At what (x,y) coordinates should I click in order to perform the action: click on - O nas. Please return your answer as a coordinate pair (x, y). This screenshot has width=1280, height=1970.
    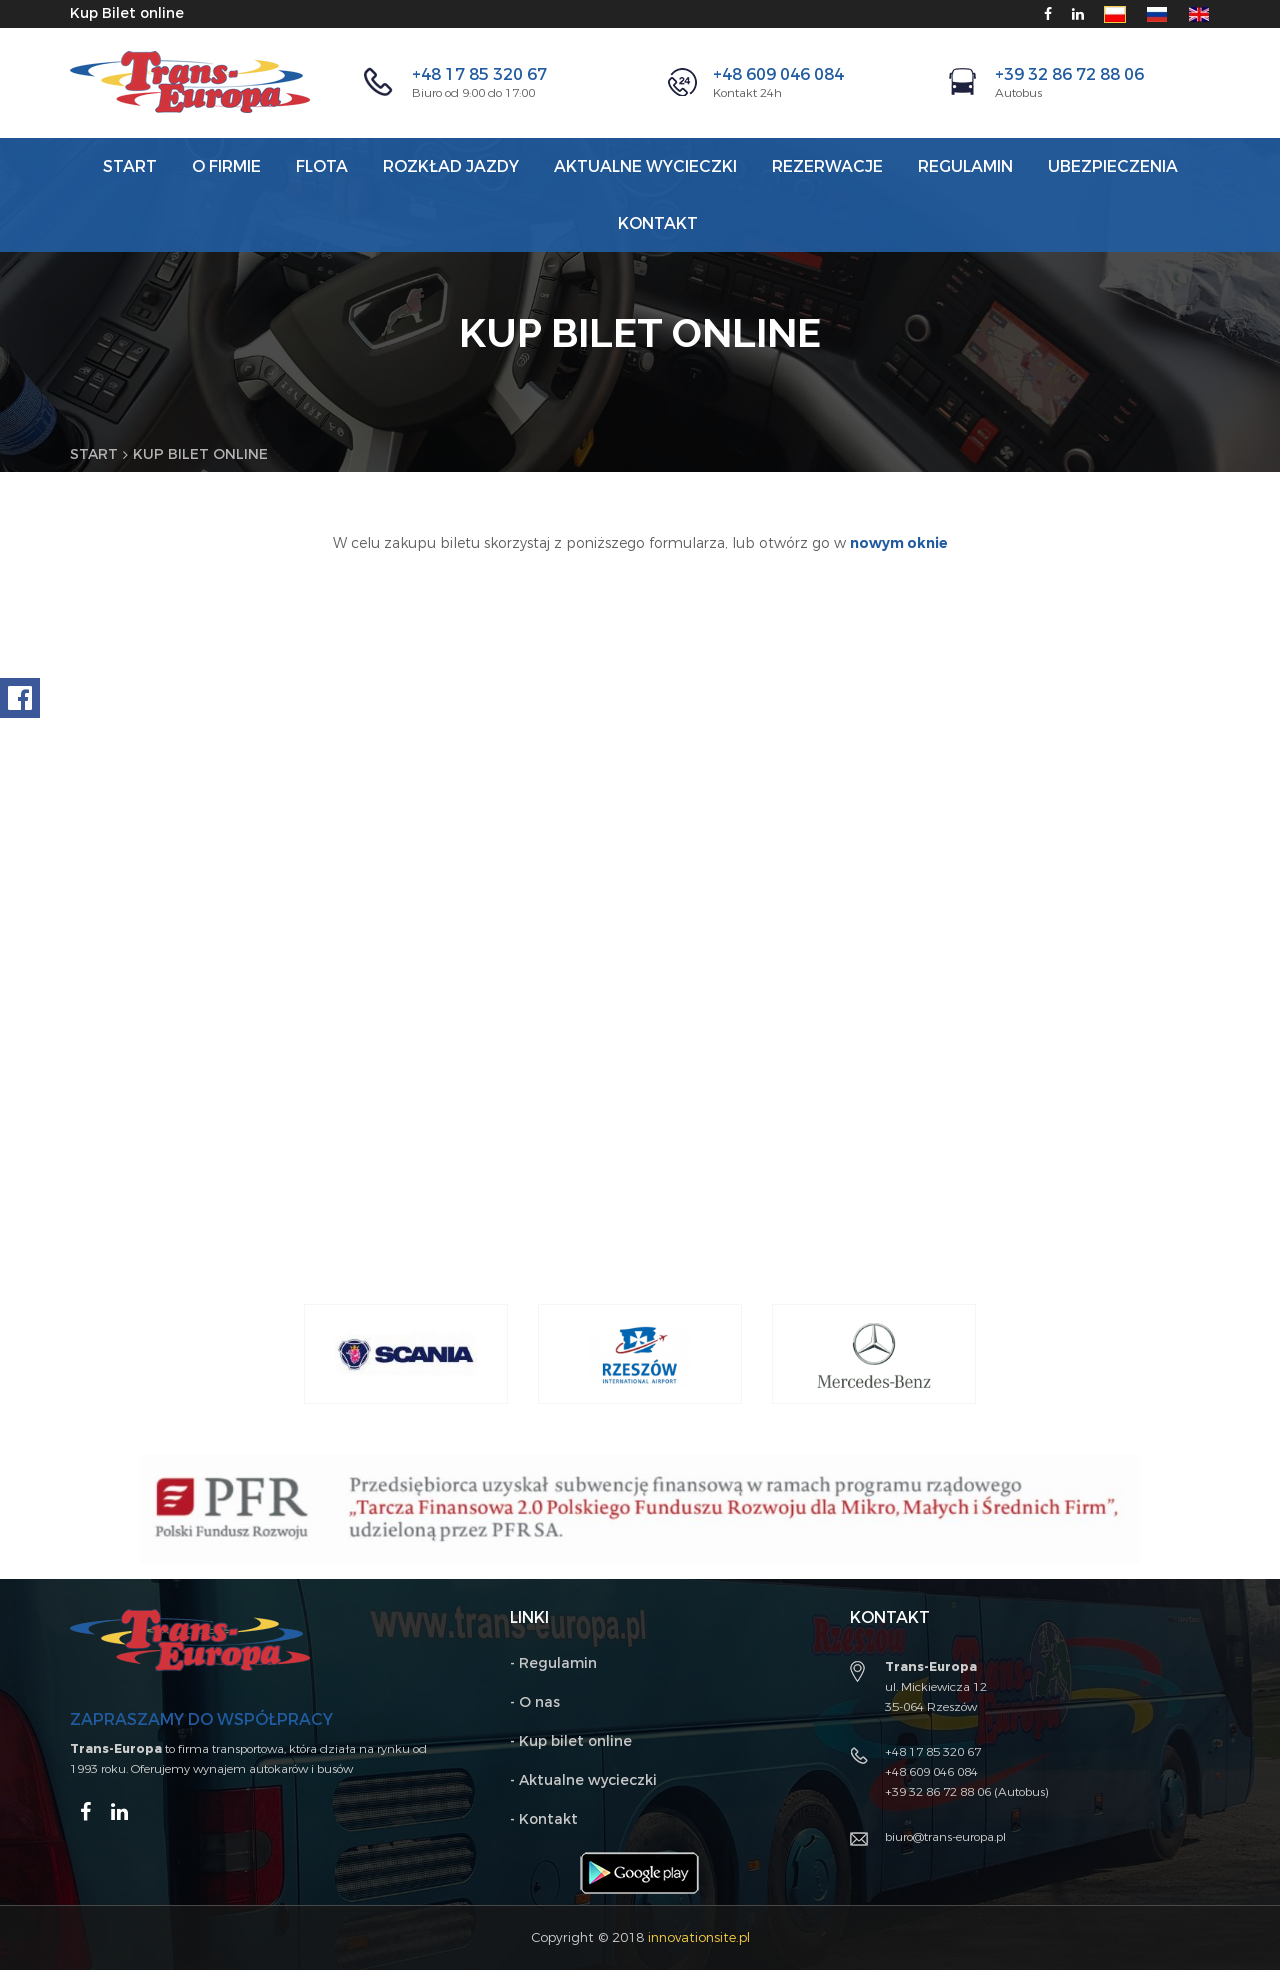
    Looking at the image, I should click on (535, 1702).